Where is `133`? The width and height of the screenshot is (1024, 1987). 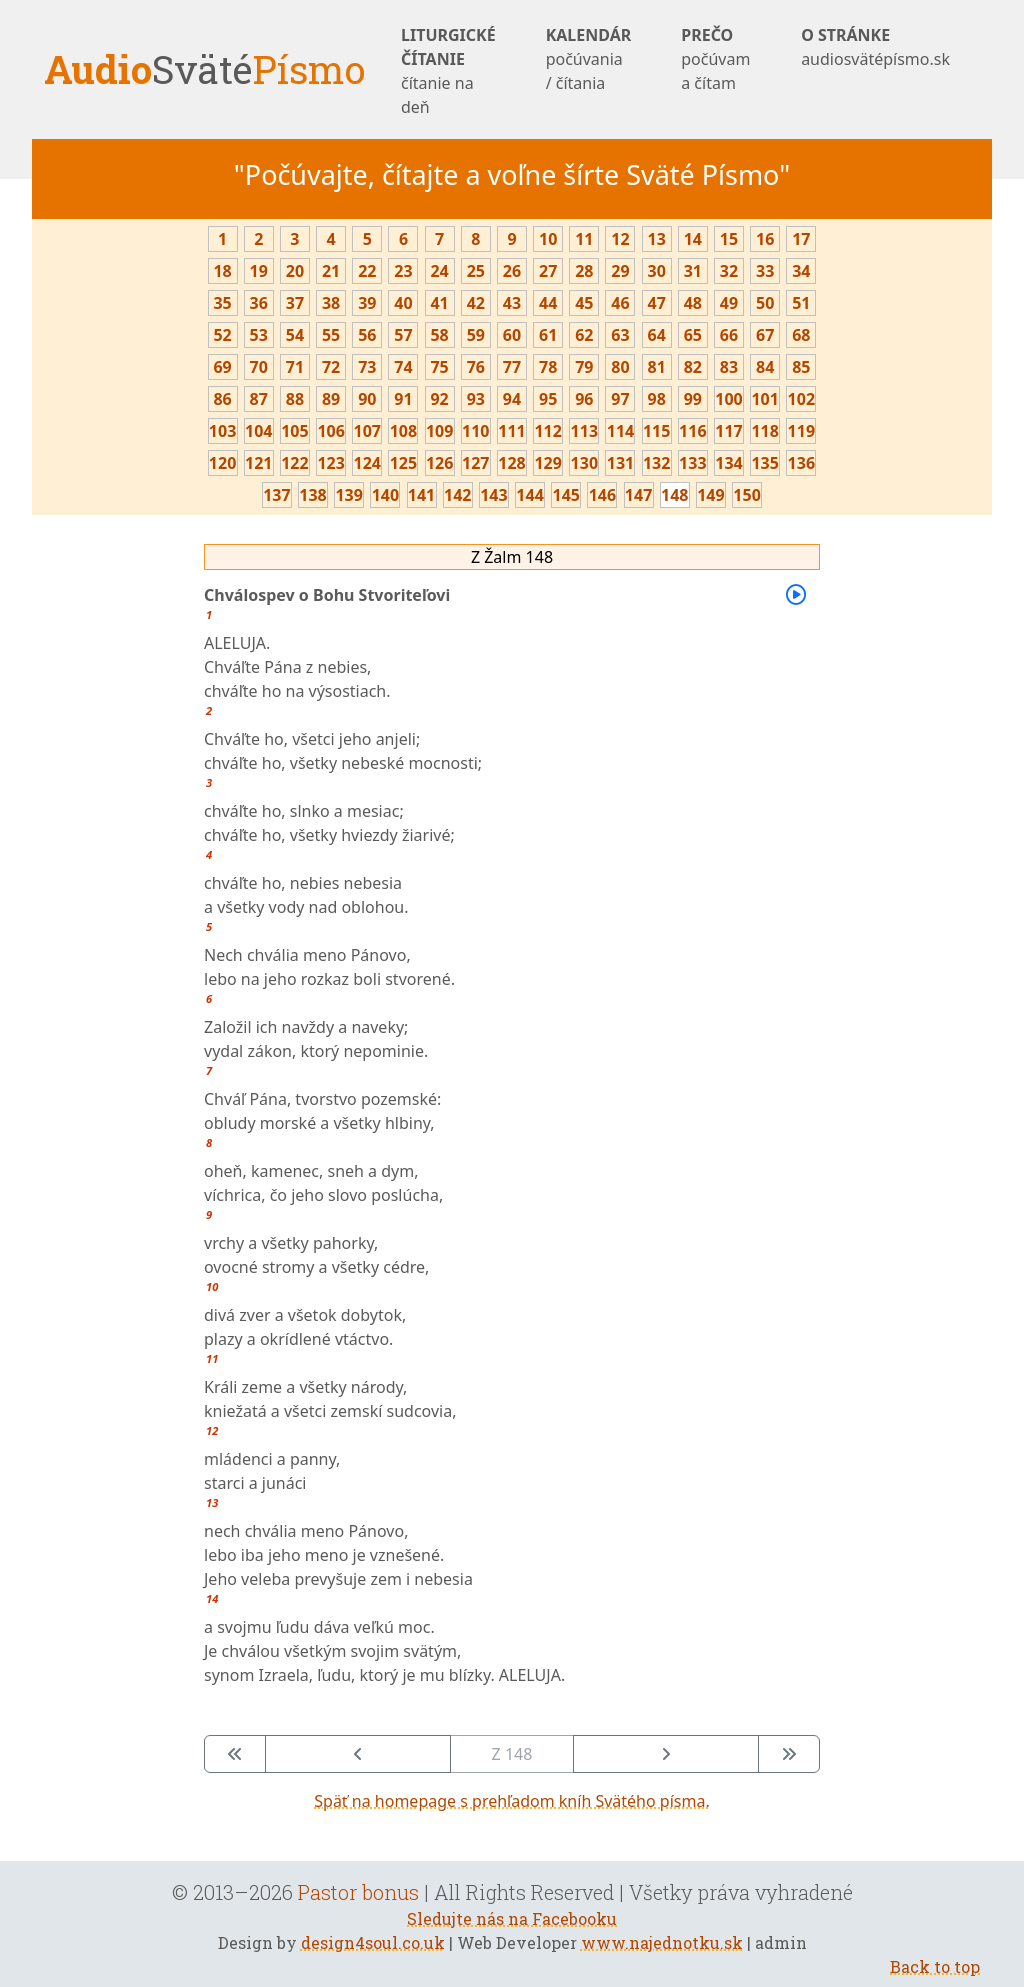
133 is located at coordinates (692, 463).